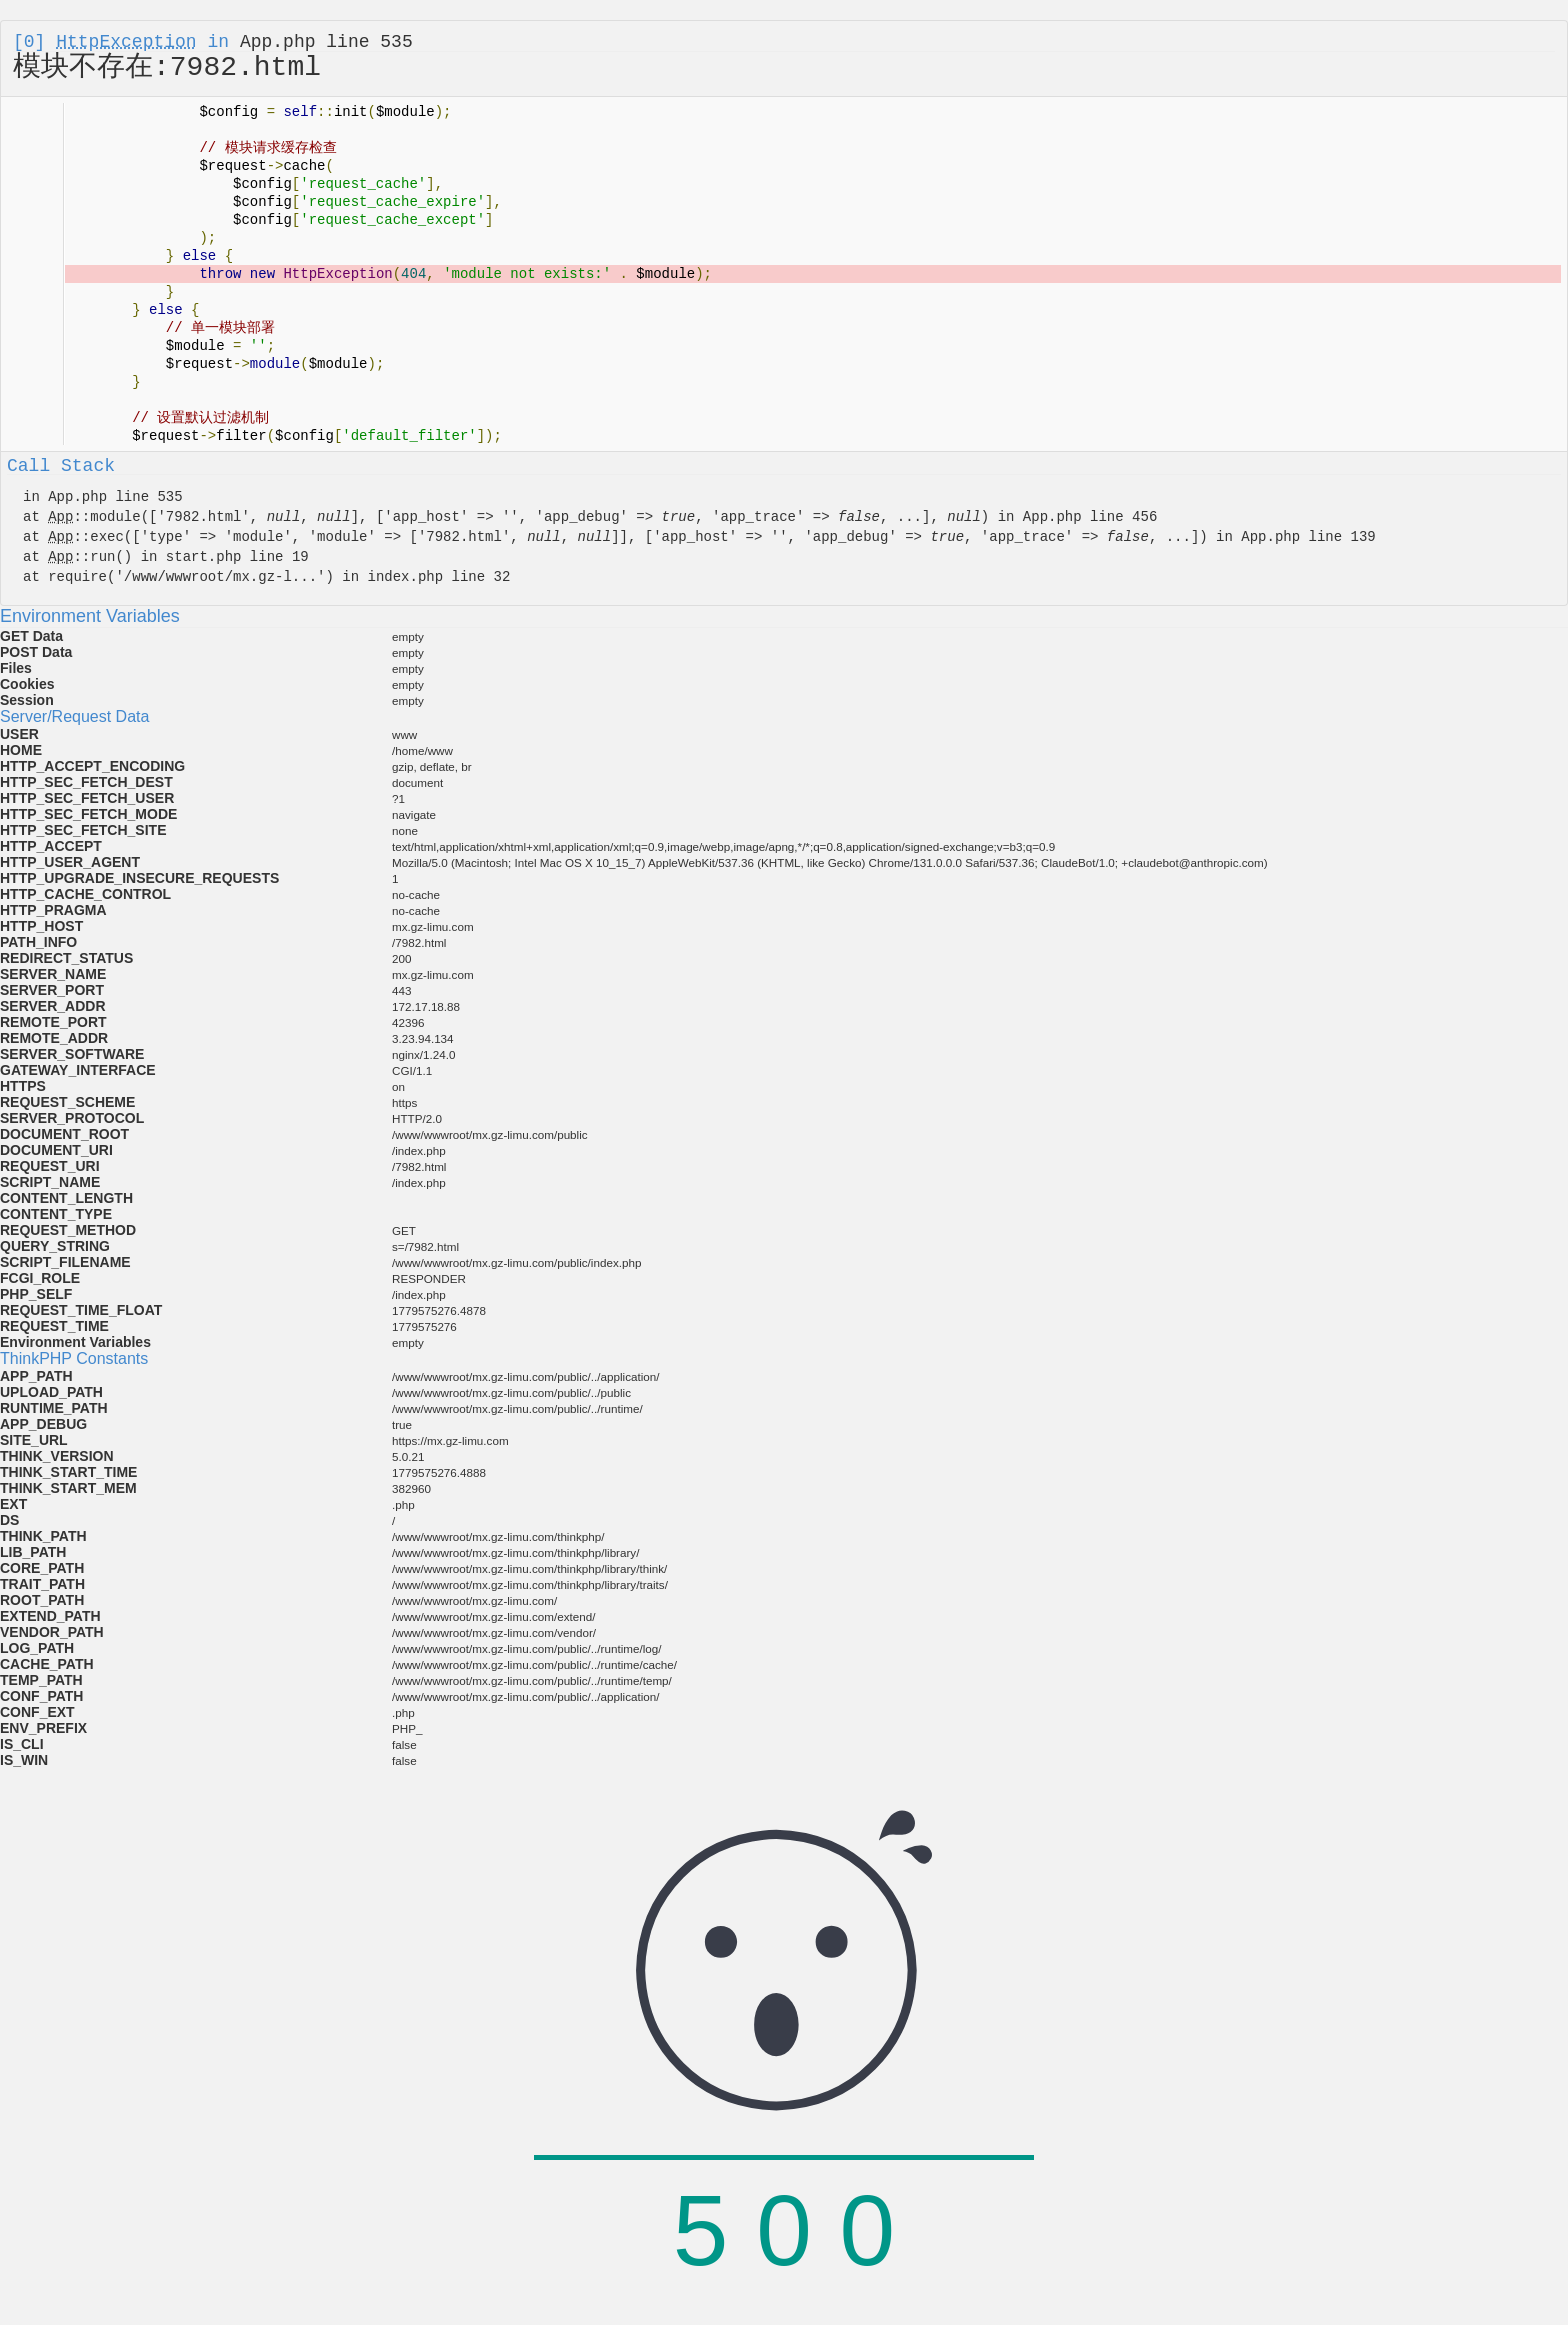  What do you see at coordinates (438, 577) in the screenshot?
I see `index.php line 32` at bounding box center [438, 577].